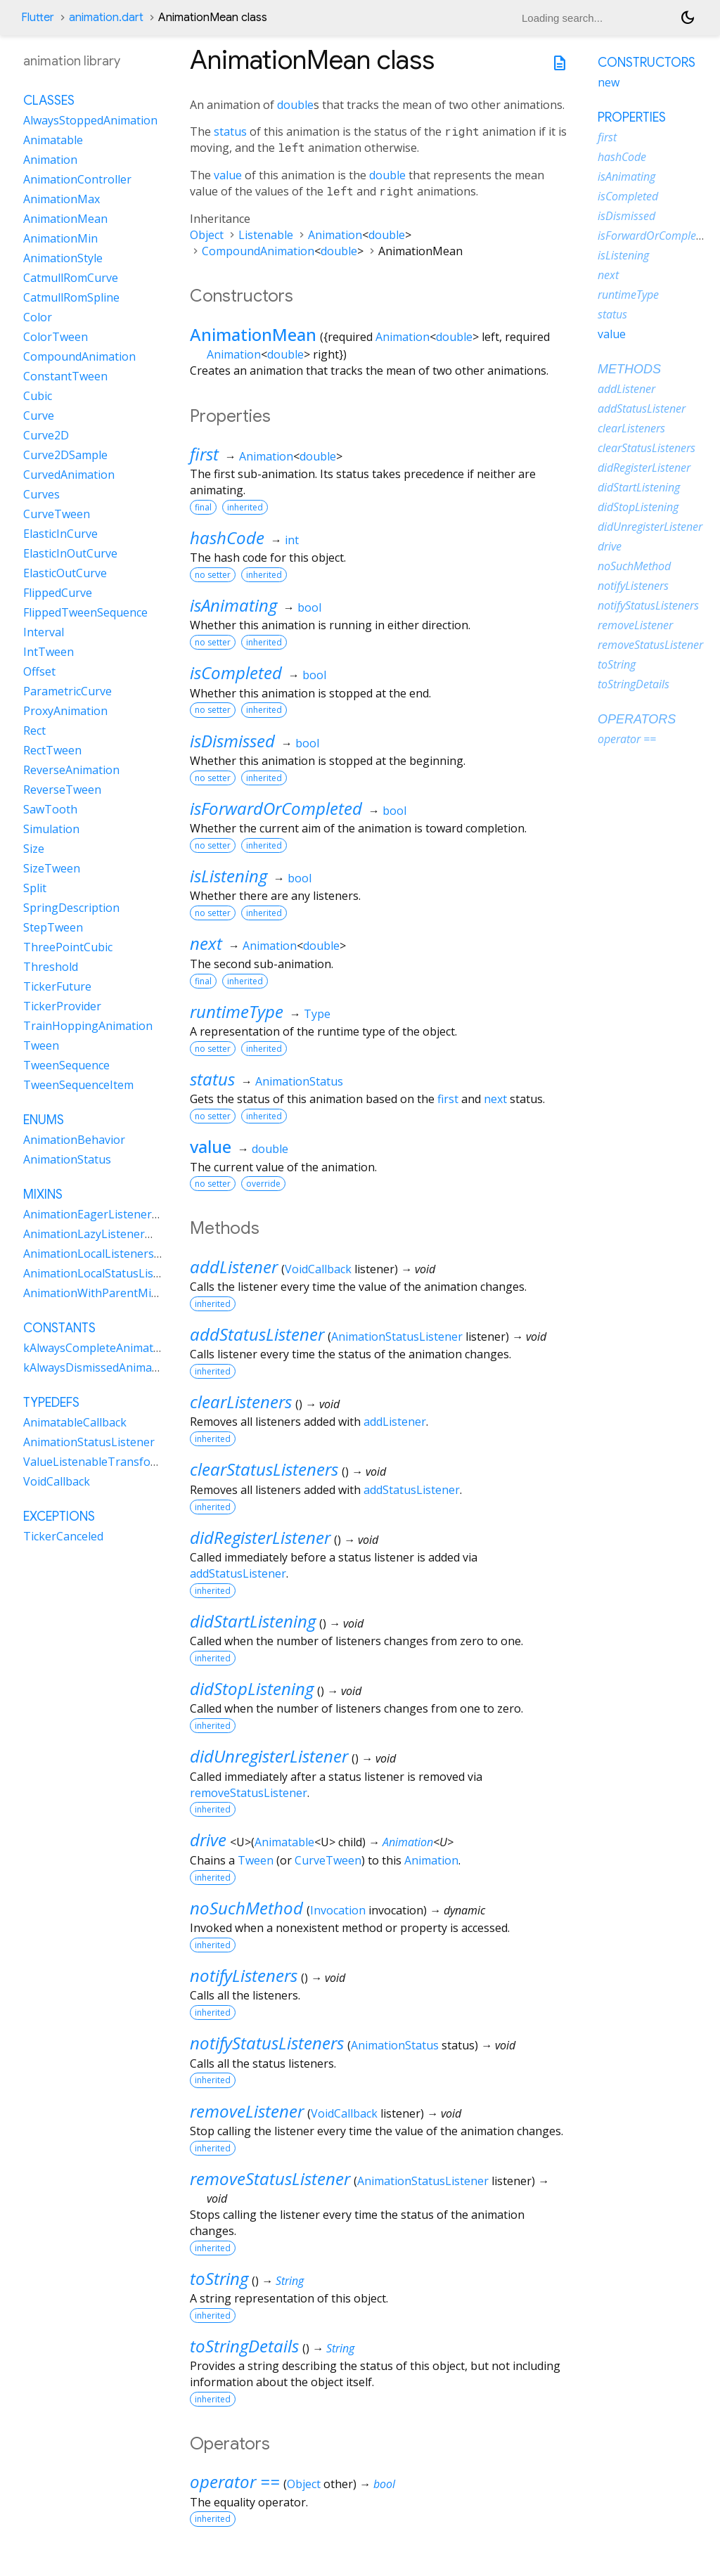 The width and height of the screenshot is (720, 2576). Describe the element at coordinates (38, 415) in the screenshot. I see `Curve` at that location.